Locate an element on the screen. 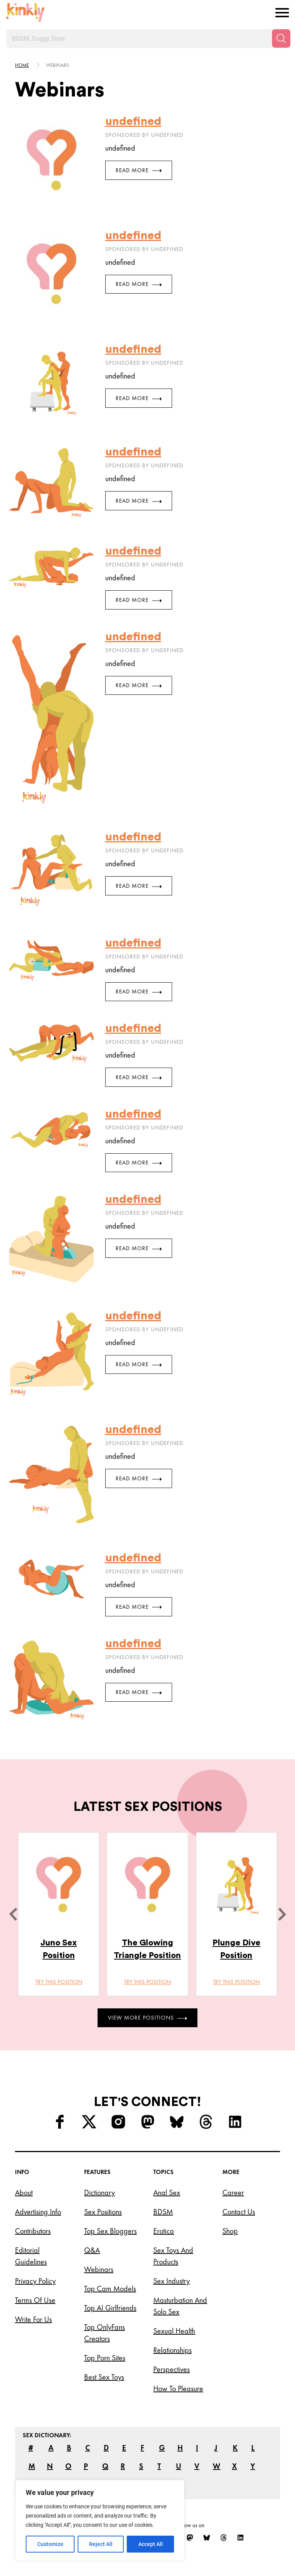 Image resolution: width=295 pixels, height=2576 pixels. Q&A is located at coordinates (92, 2250).